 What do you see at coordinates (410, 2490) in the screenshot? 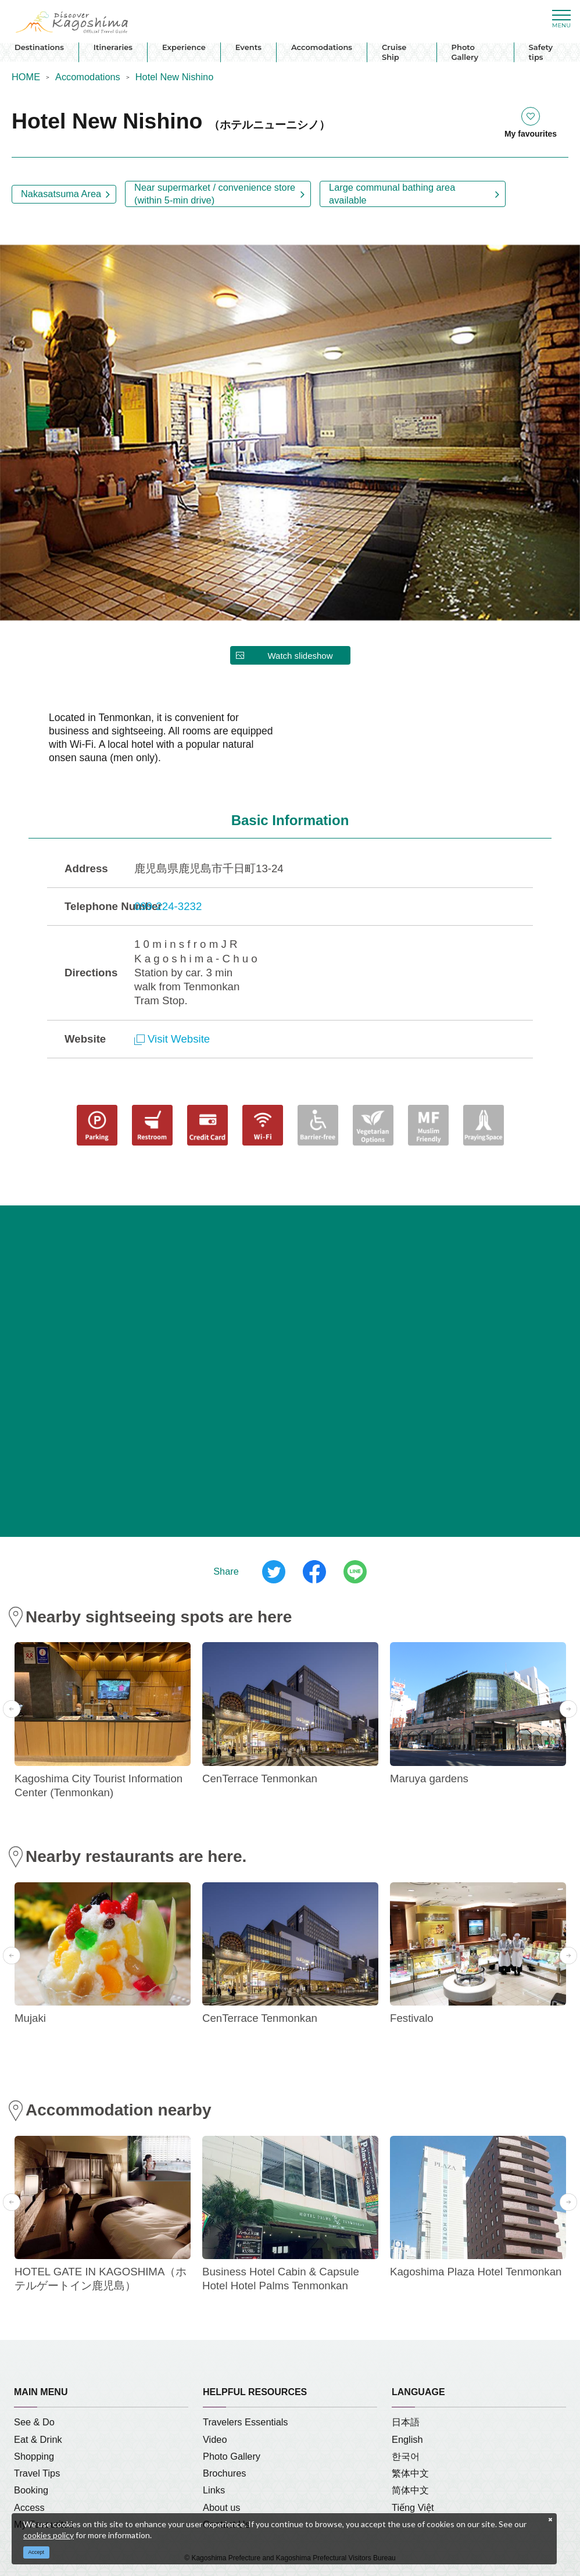
I see `简体中文` at bounding box center [410, 2490].